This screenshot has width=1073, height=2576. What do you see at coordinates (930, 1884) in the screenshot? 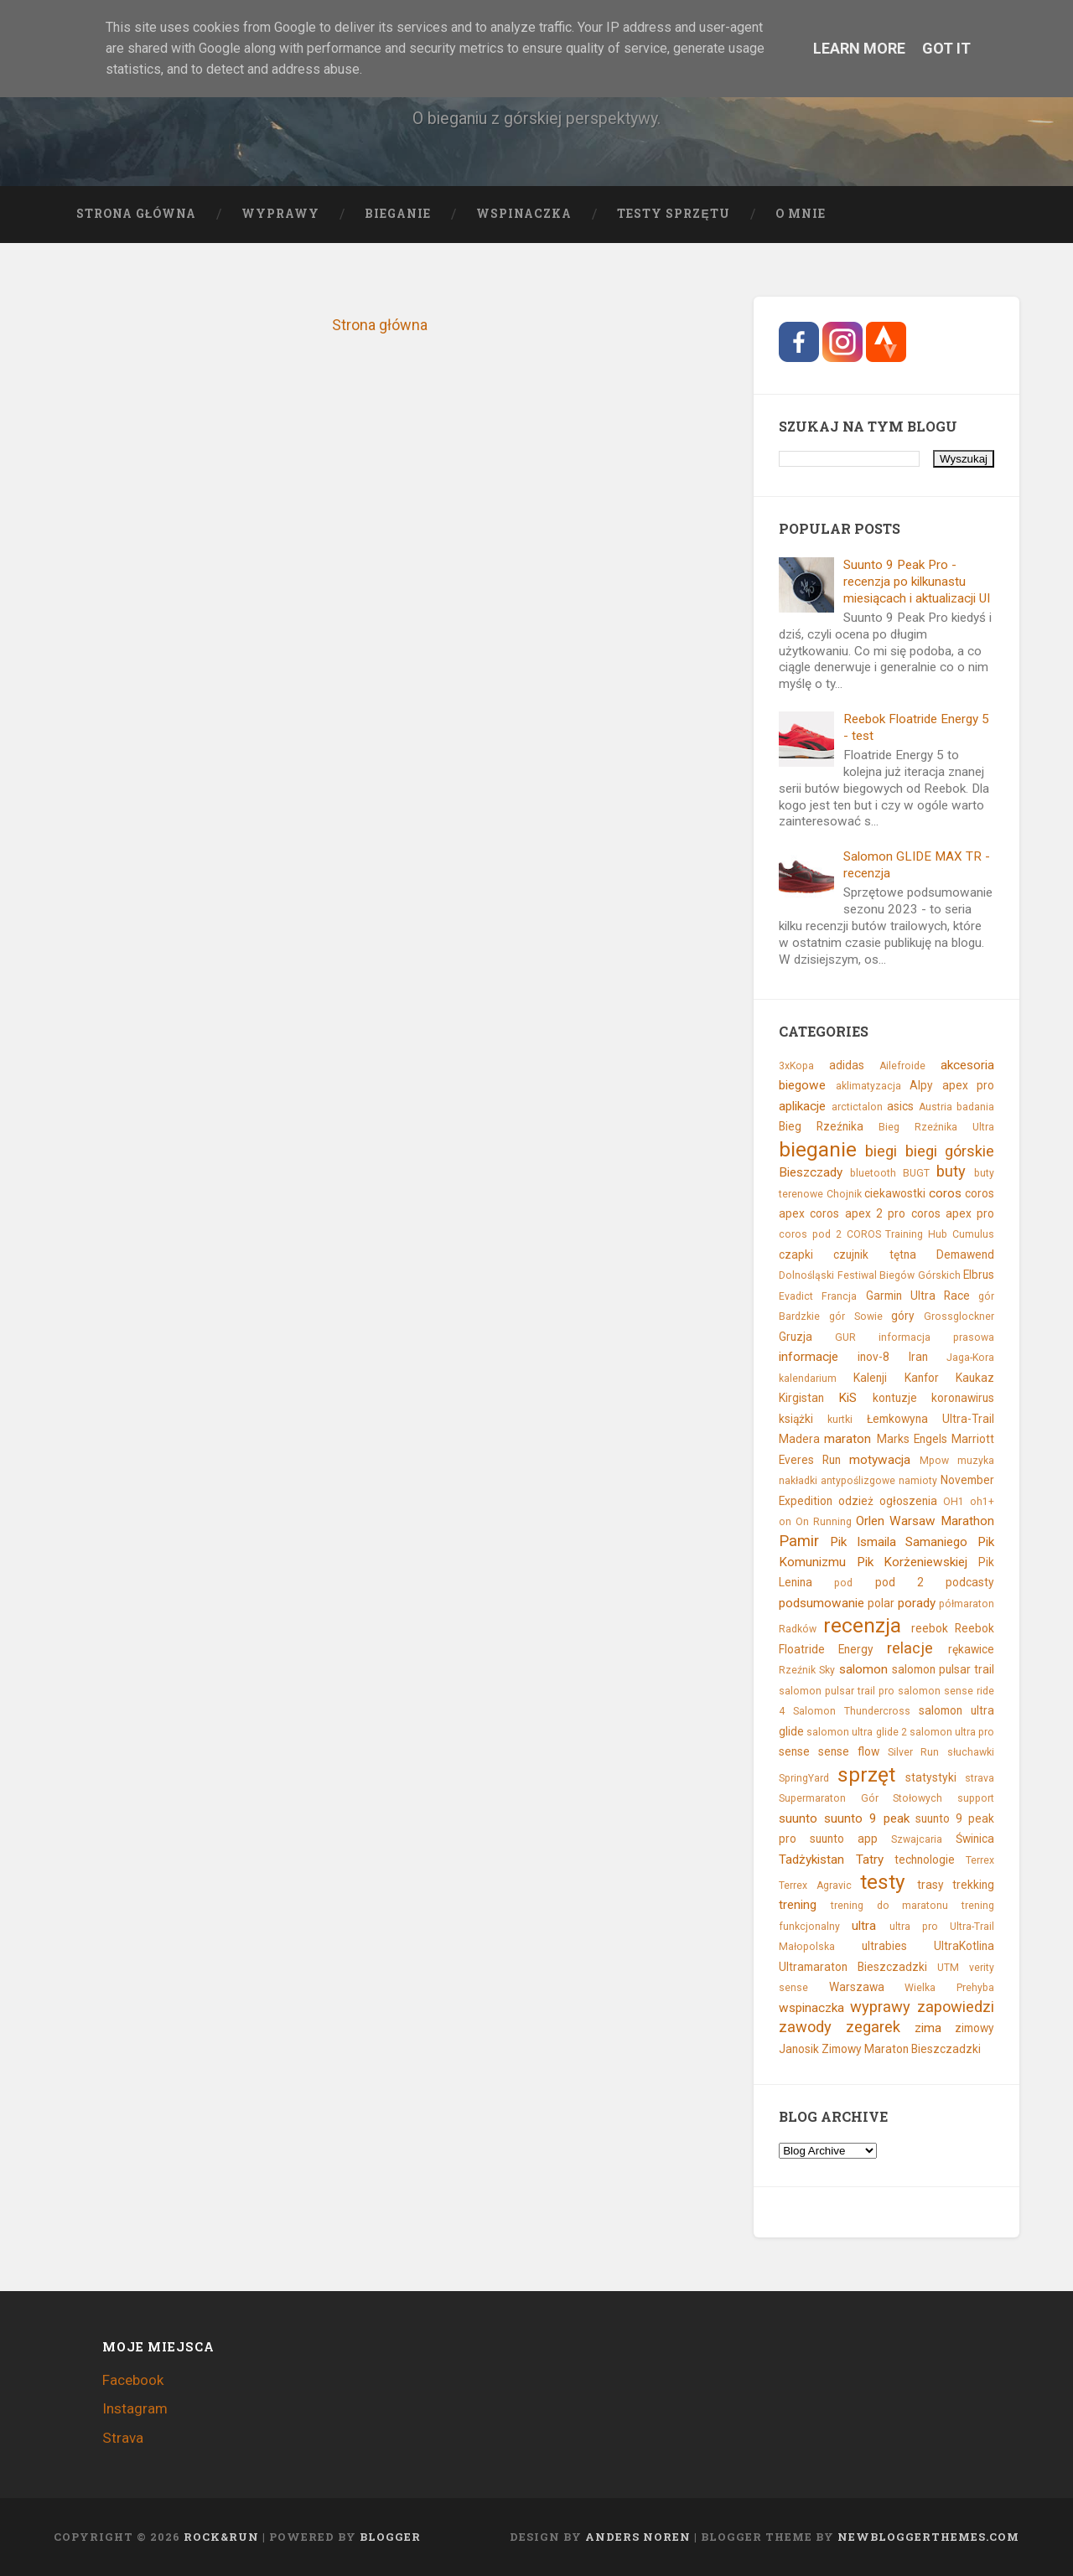
I see `trasy` at bounding box center [930, 1884].